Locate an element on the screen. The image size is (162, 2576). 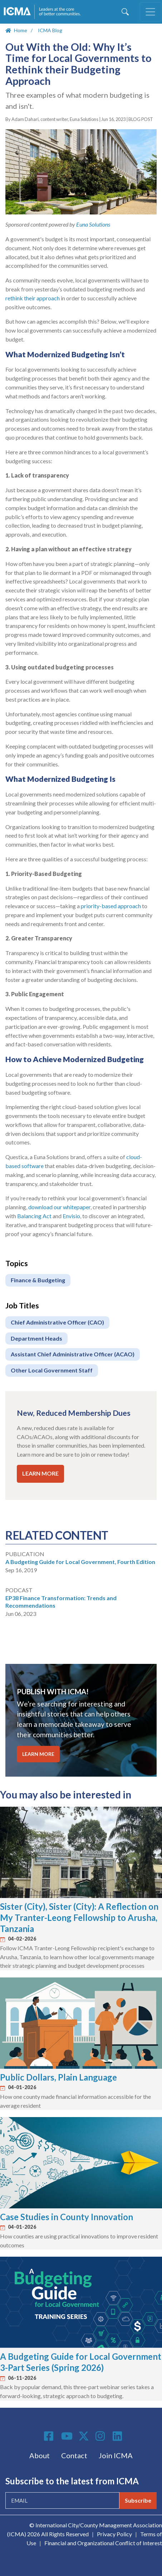
Join ICMA is located at coordinates (116, 2455).